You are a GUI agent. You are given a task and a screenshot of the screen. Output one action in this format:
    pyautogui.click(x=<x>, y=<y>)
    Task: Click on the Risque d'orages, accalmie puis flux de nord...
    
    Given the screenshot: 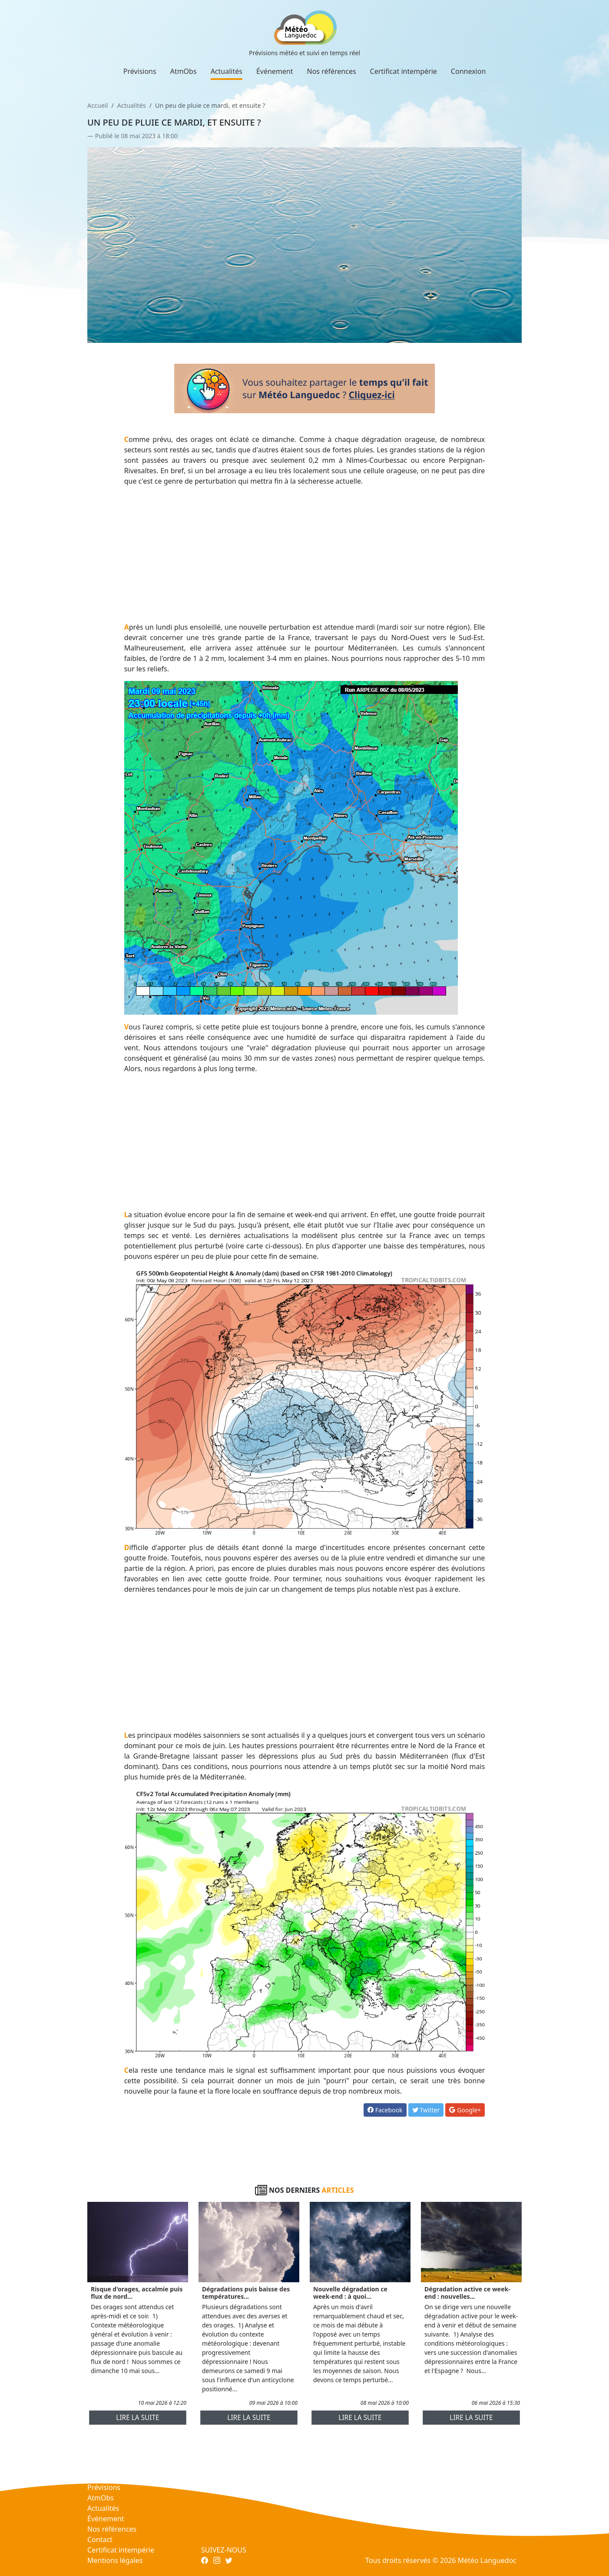 What is the action you would take?
    pyautogui.click(x=136, y=2292)
    